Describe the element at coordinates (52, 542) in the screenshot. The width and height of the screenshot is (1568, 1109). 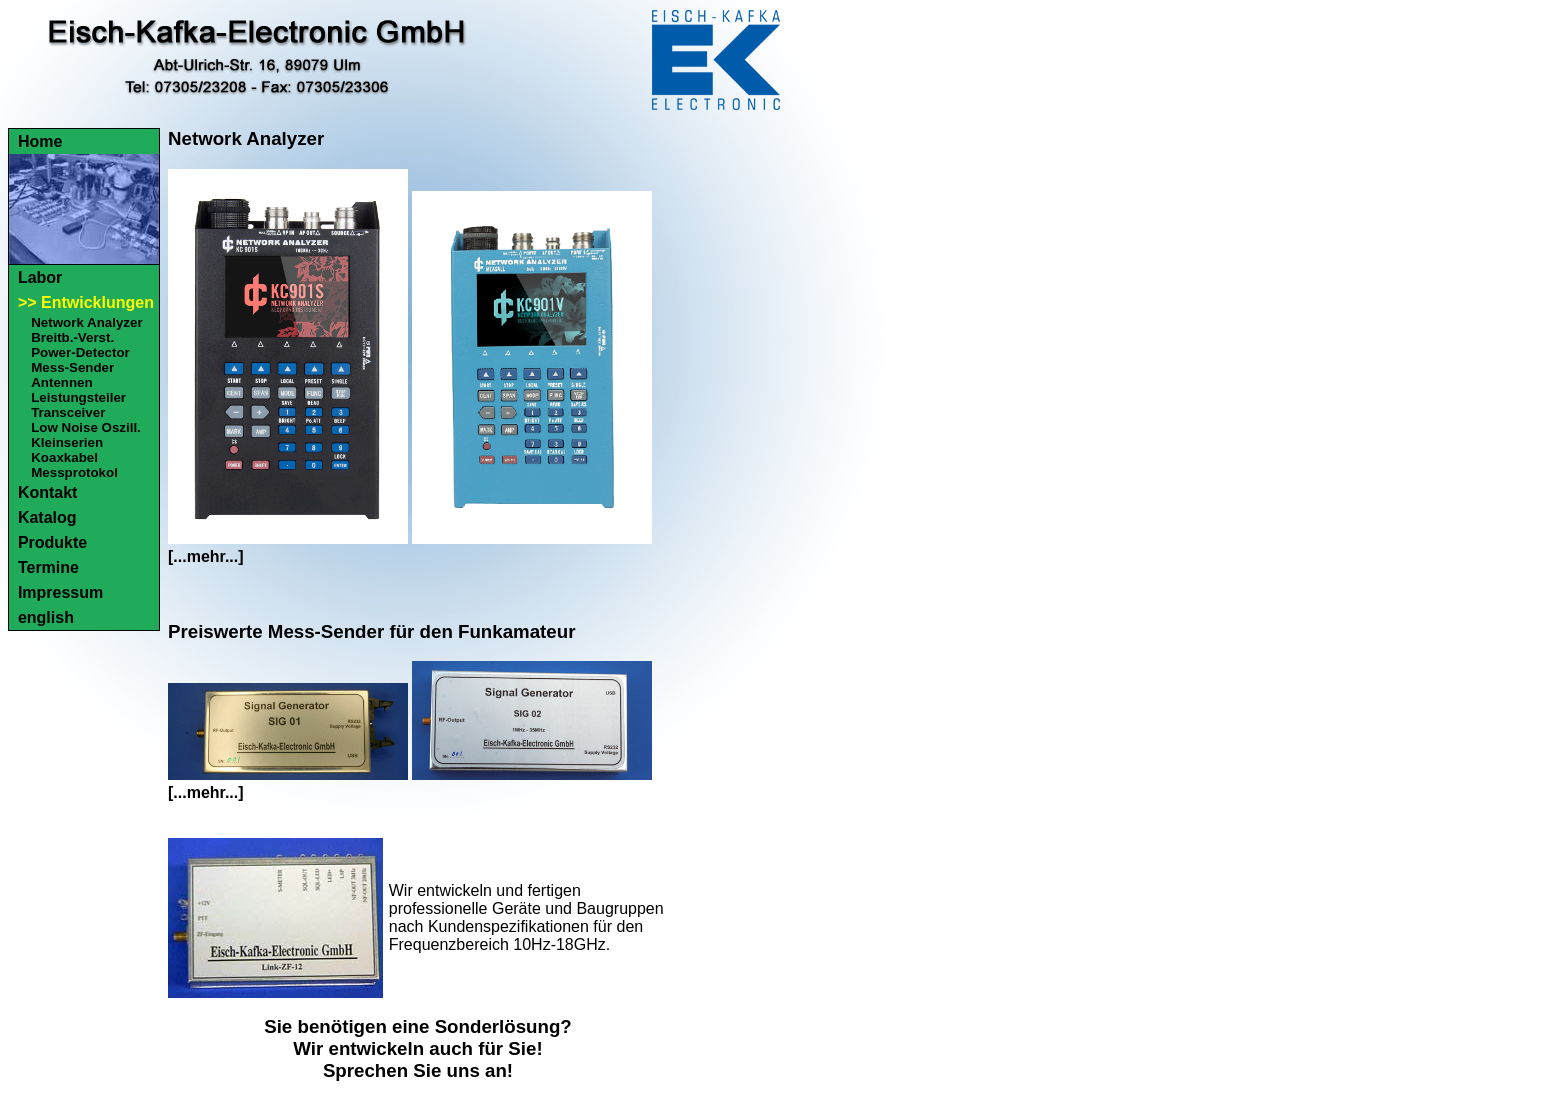
I see `Produkte` at that location.